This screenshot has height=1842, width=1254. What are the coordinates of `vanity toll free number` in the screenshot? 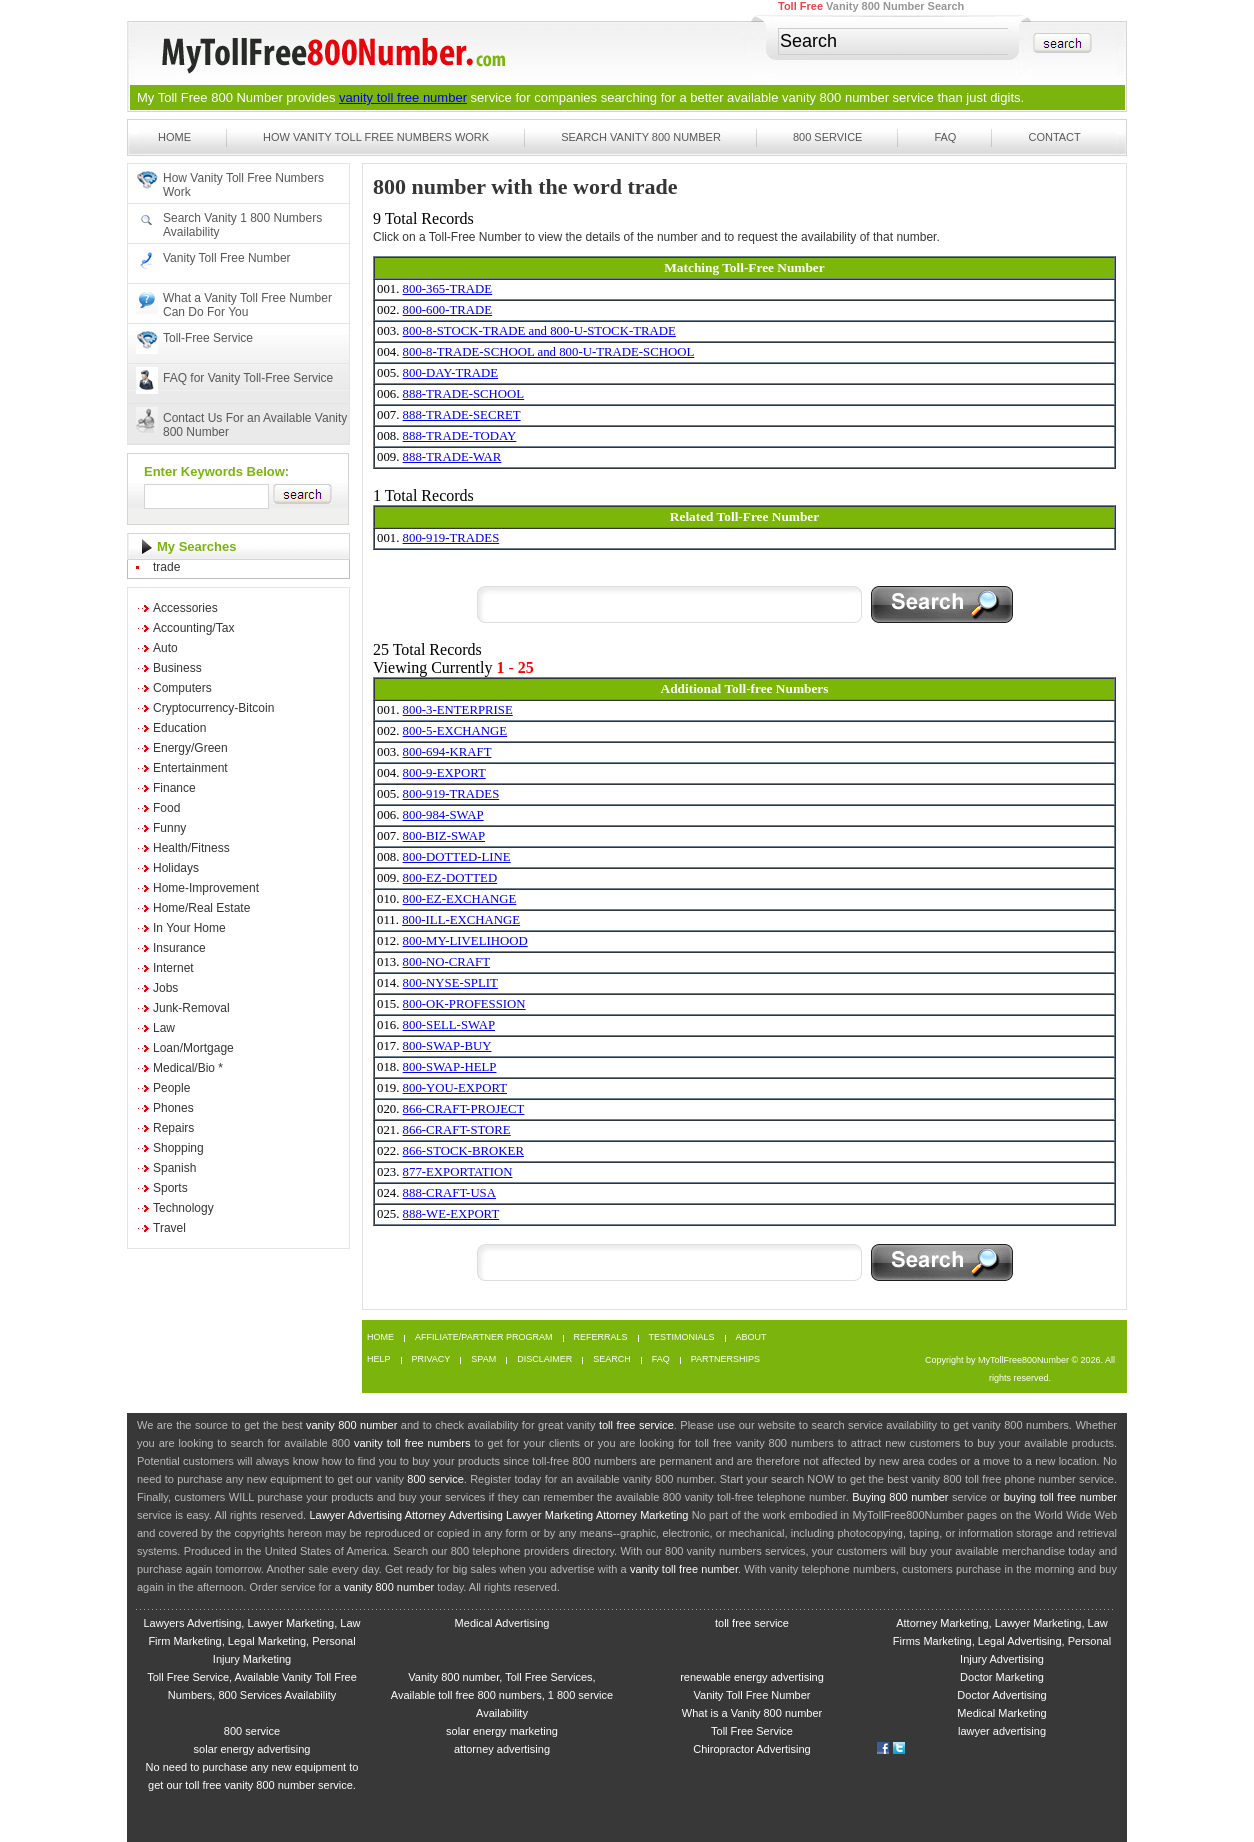 It's located at (403, 97).